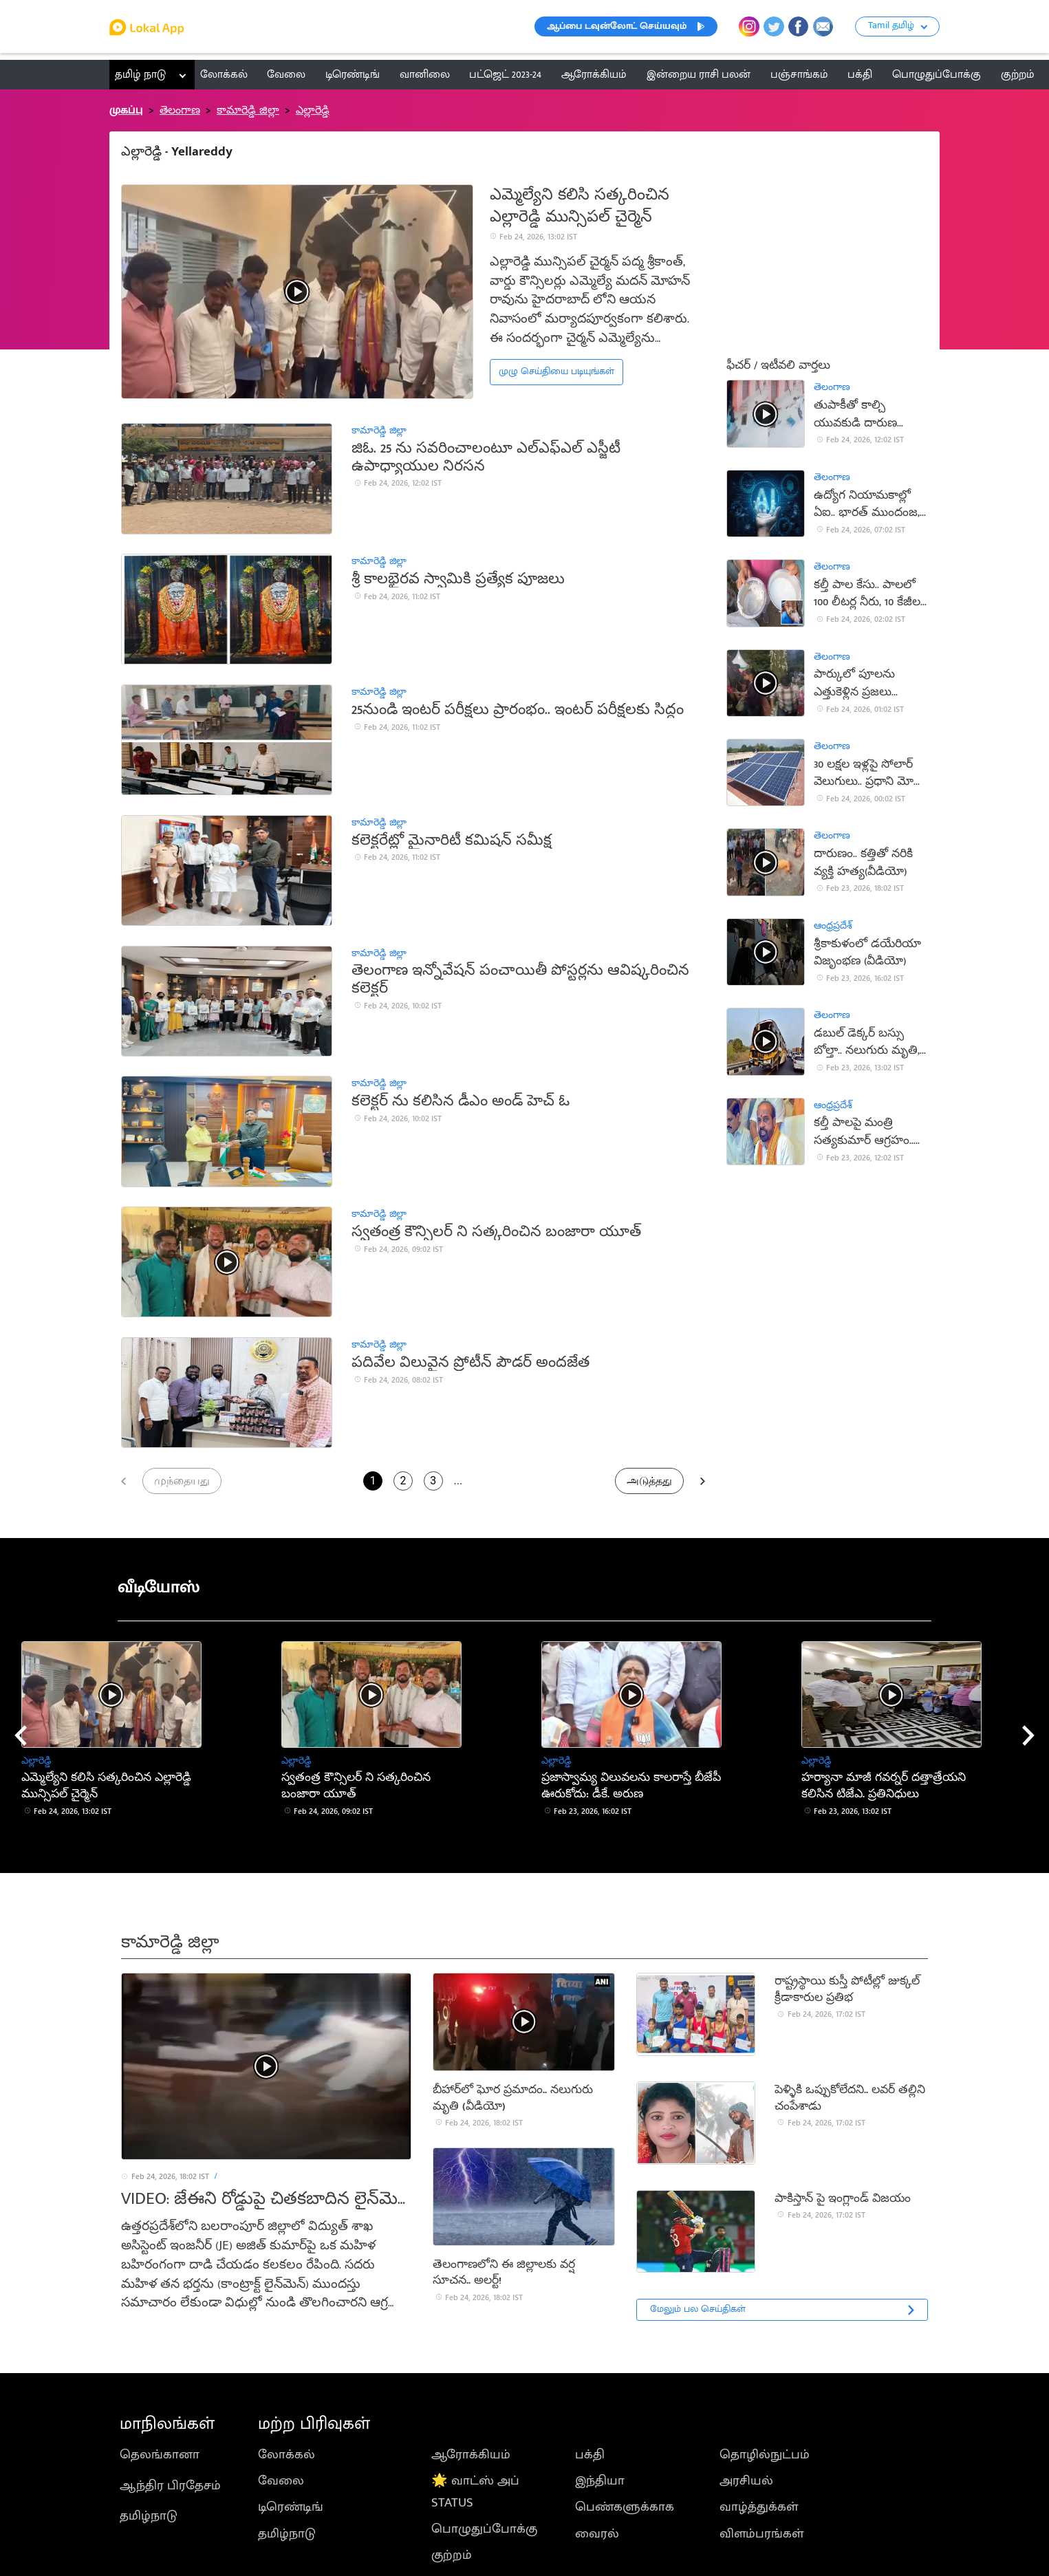 The height and width of the screenshot is (2576, 1049). What do you see at coordinates (170, 2485) in the screenshot?
I see `ஆந்திர பிரதேசம்` at bounding box center [170, 2485].